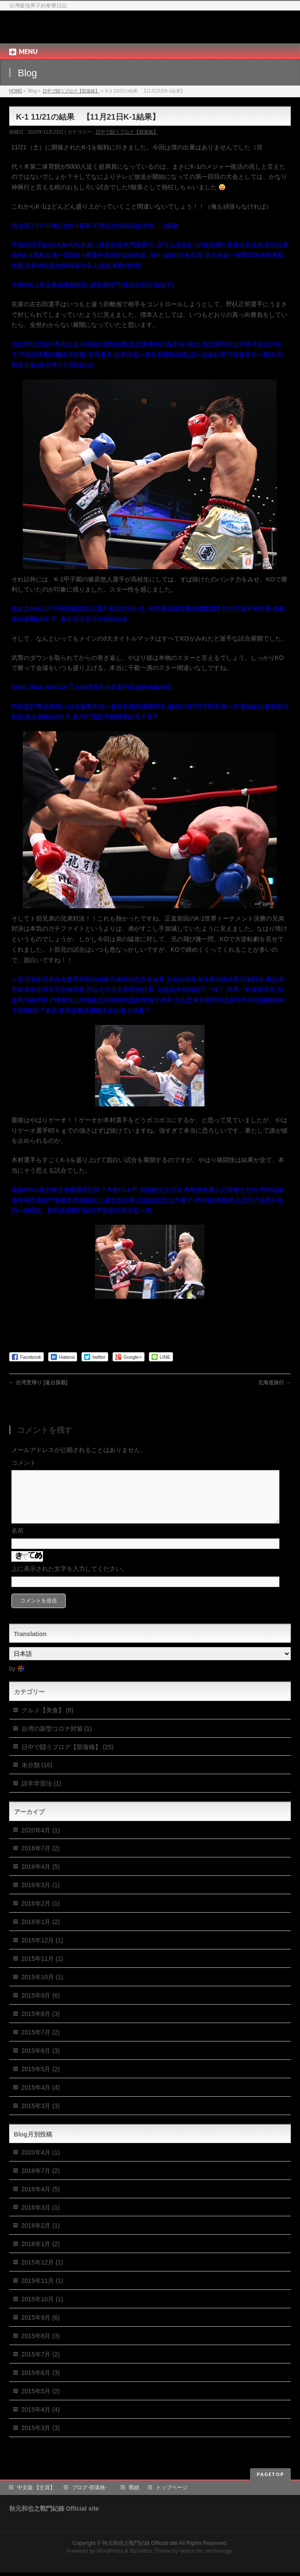 This screenshot has height=2576, width=300. Describe the element at coordinates (40, 2079) in the screenshot. I see `2015年5月 (2)` at that location.